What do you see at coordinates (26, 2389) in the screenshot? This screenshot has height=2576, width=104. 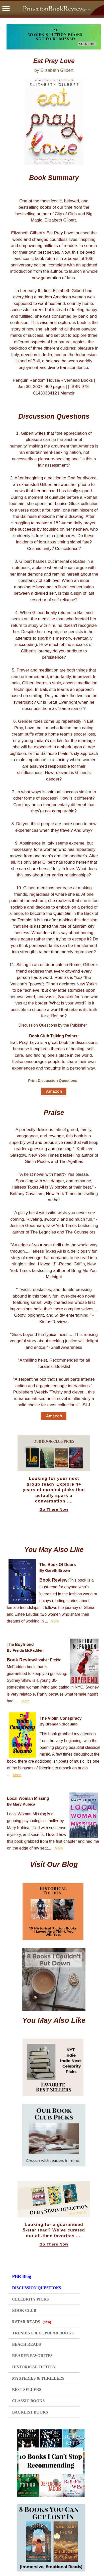 I see `BEST SELLERS` at bounding box center [26, 2389].